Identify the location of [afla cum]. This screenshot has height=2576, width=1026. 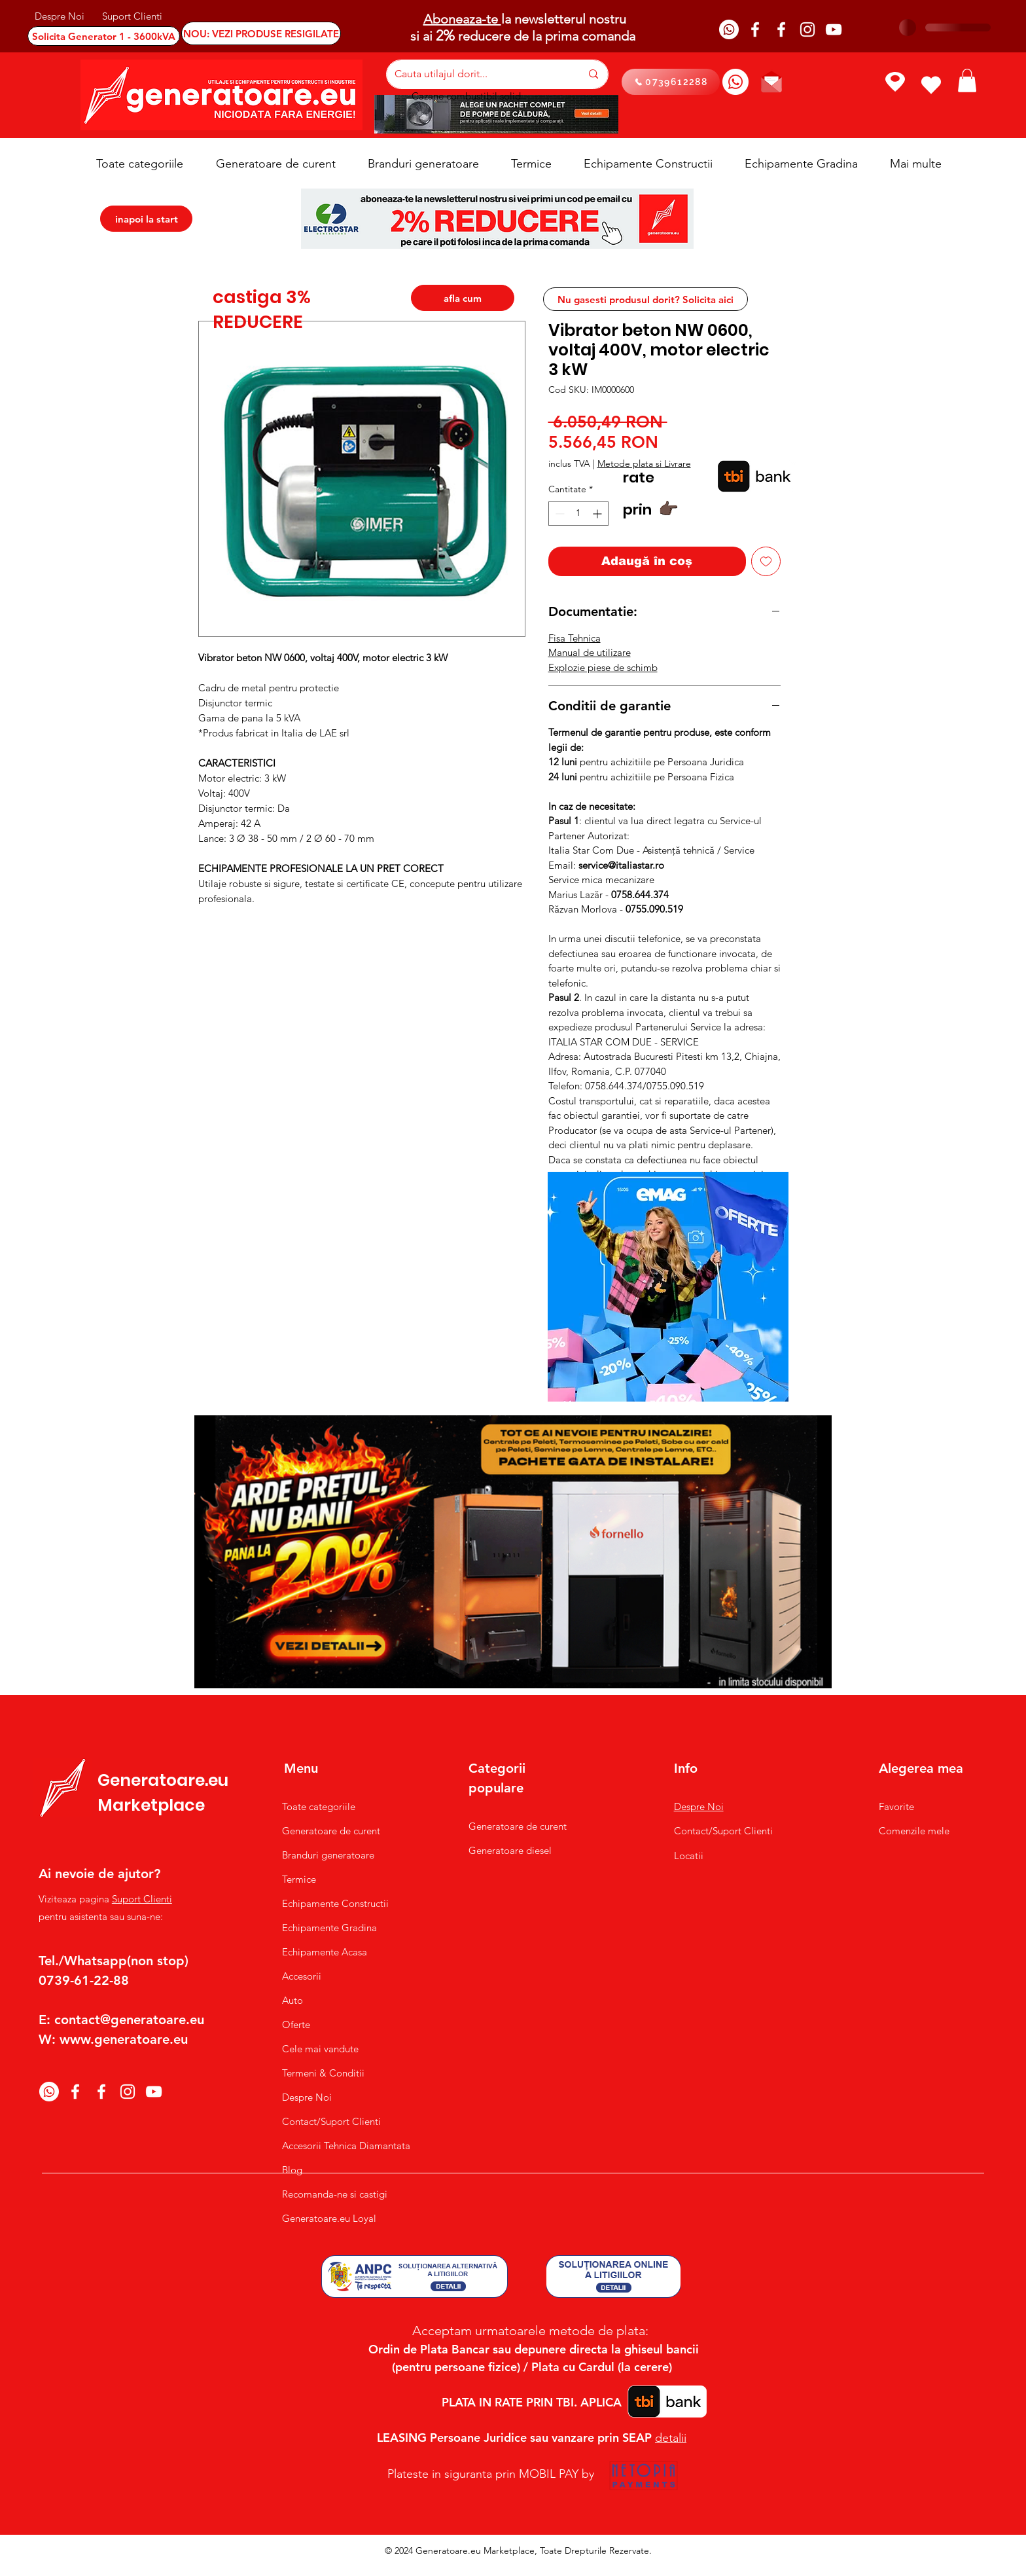
(462, 298).